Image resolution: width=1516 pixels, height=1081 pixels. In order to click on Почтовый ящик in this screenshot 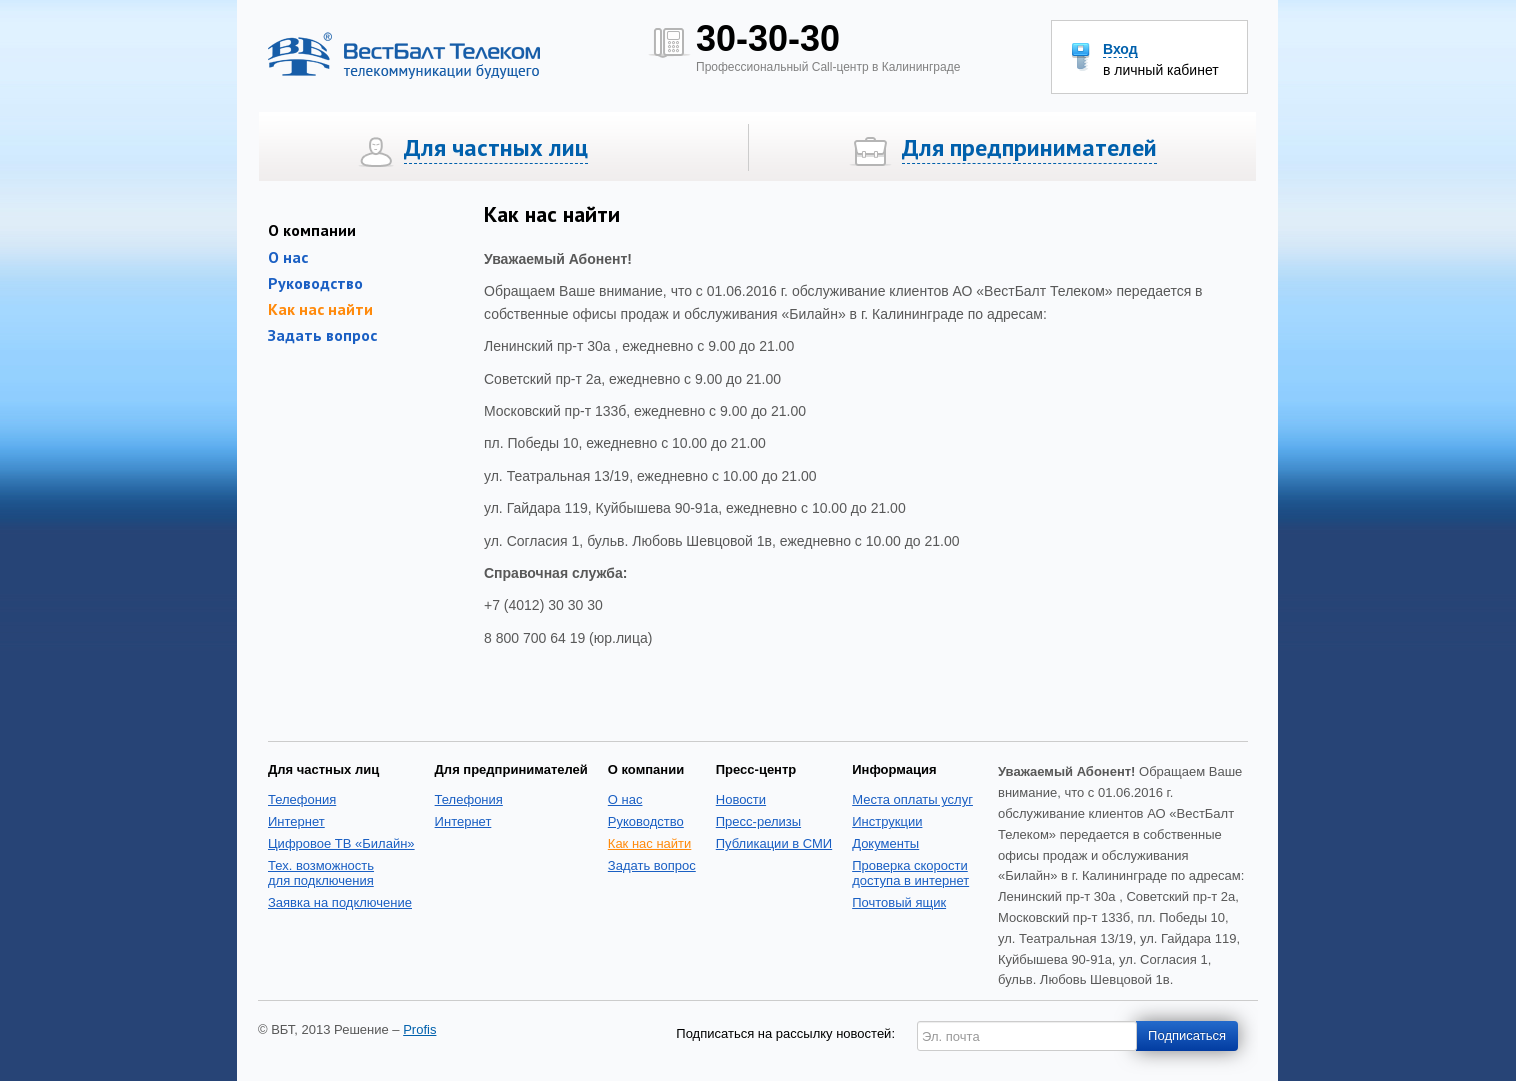, I will do `click(899, 902)`.